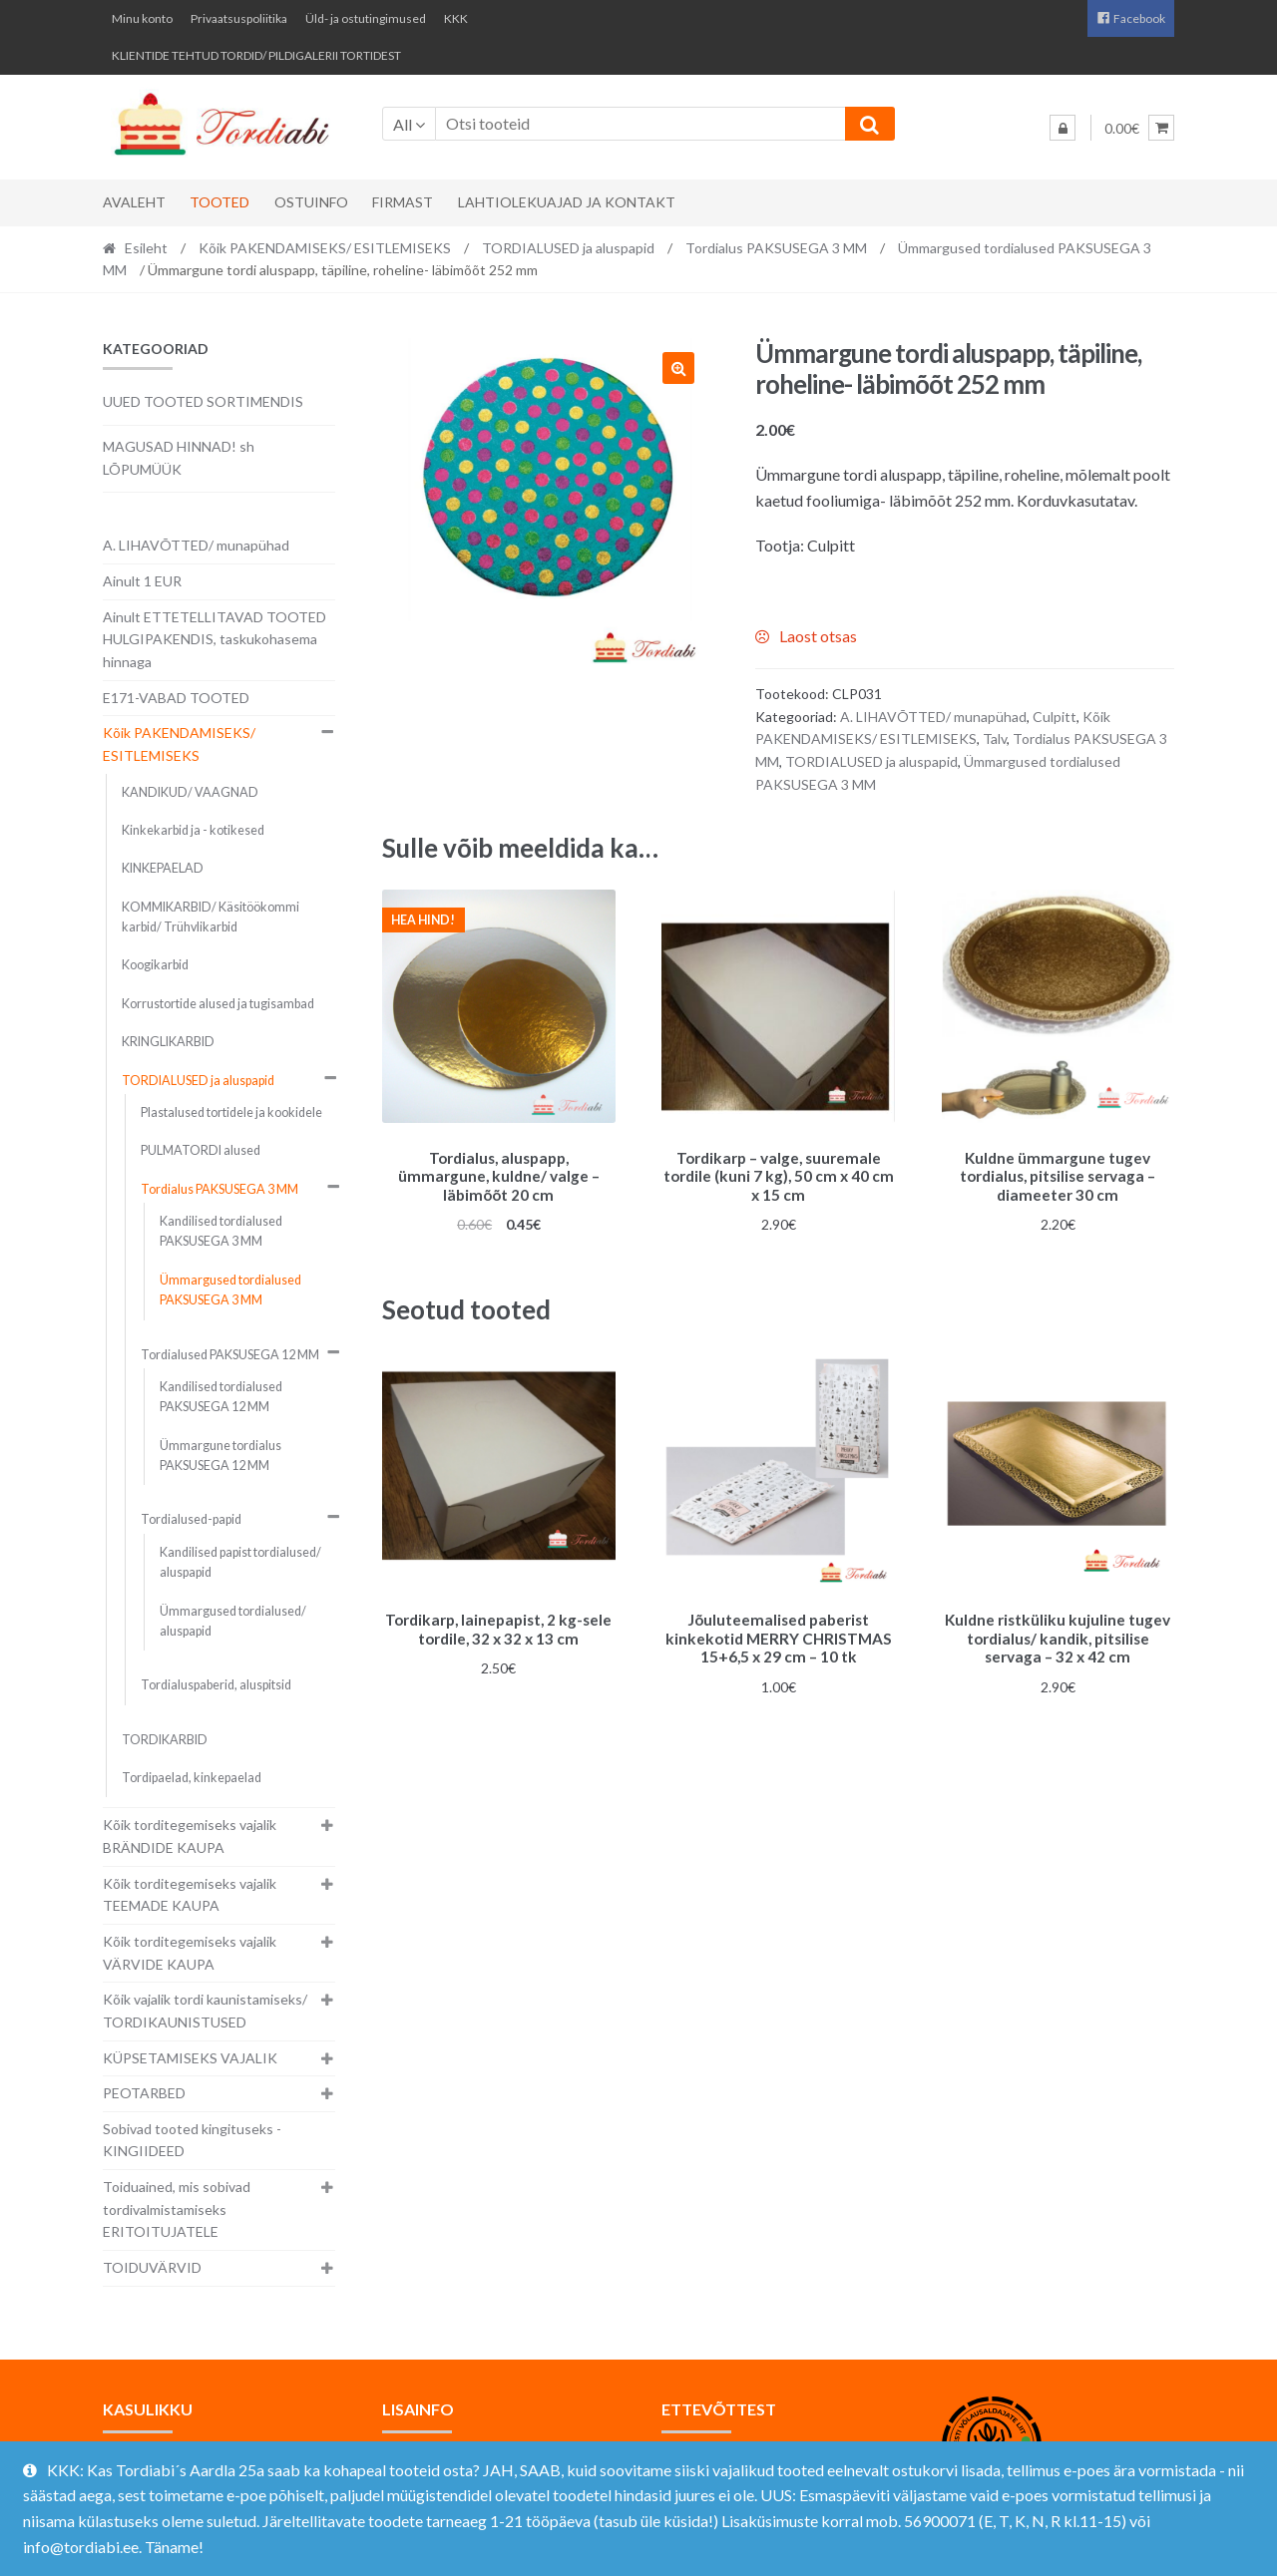 The height and width of the screenshot is (2576, 1277). What do you see at coordinates (568, 247) in the screenshot?
I see `TORDIALUSED ja aluspapid` at bounding box center [568, 247].